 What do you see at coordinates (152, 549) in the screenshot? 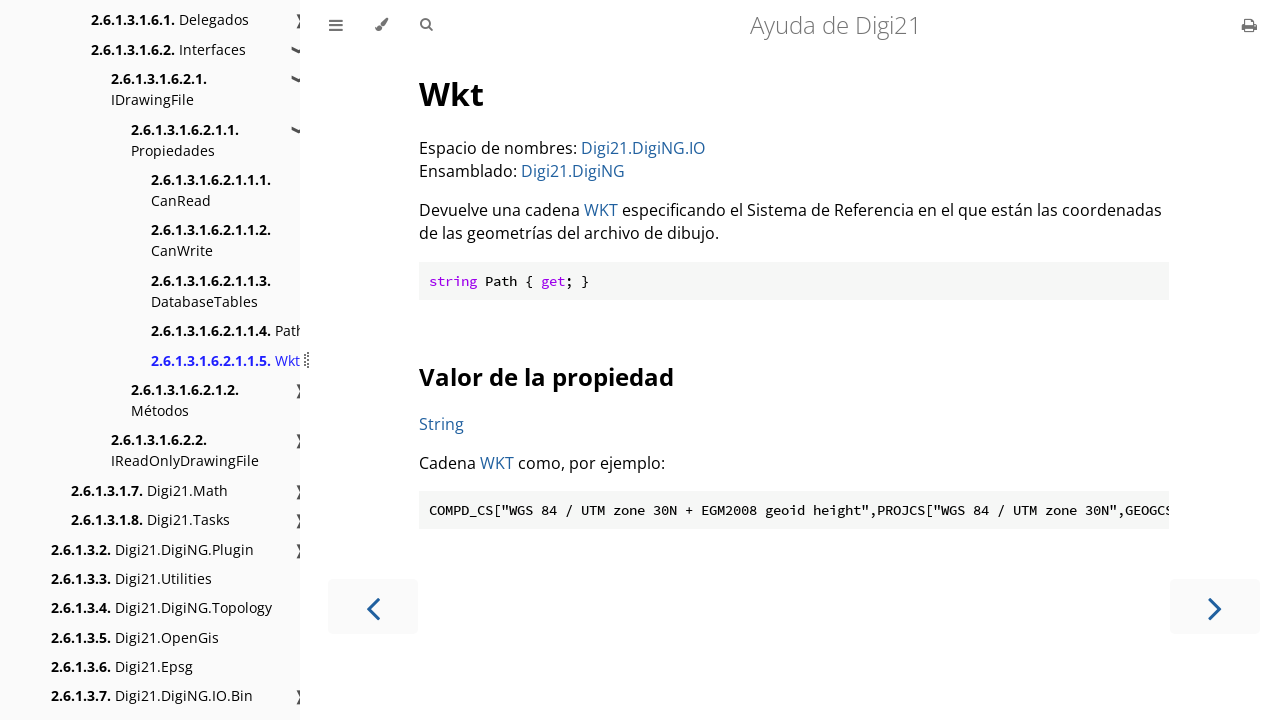
I see `Digi21.DigiNG.Plugin` at bounding box center [152, 549].